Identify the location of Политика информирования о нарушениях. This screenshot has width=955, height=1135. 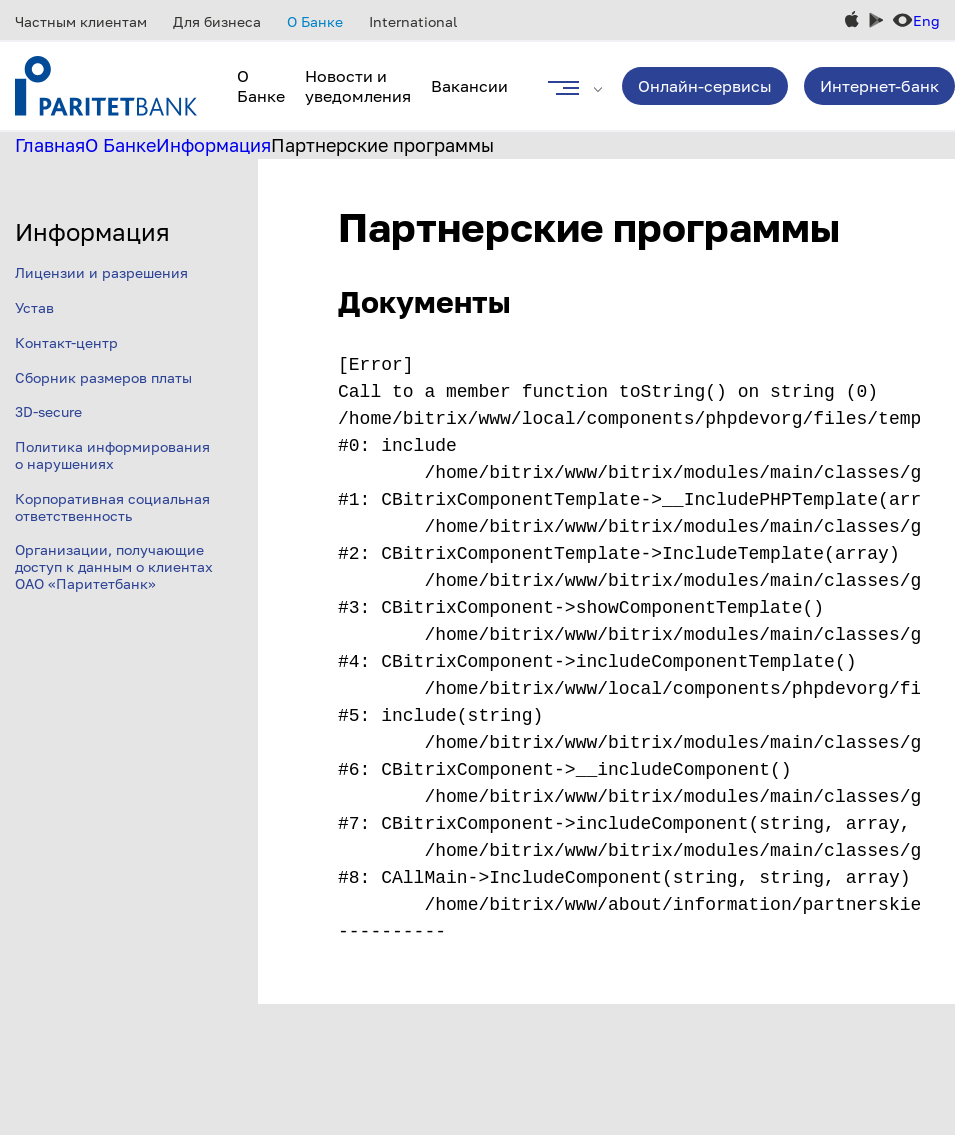
(112, 455).